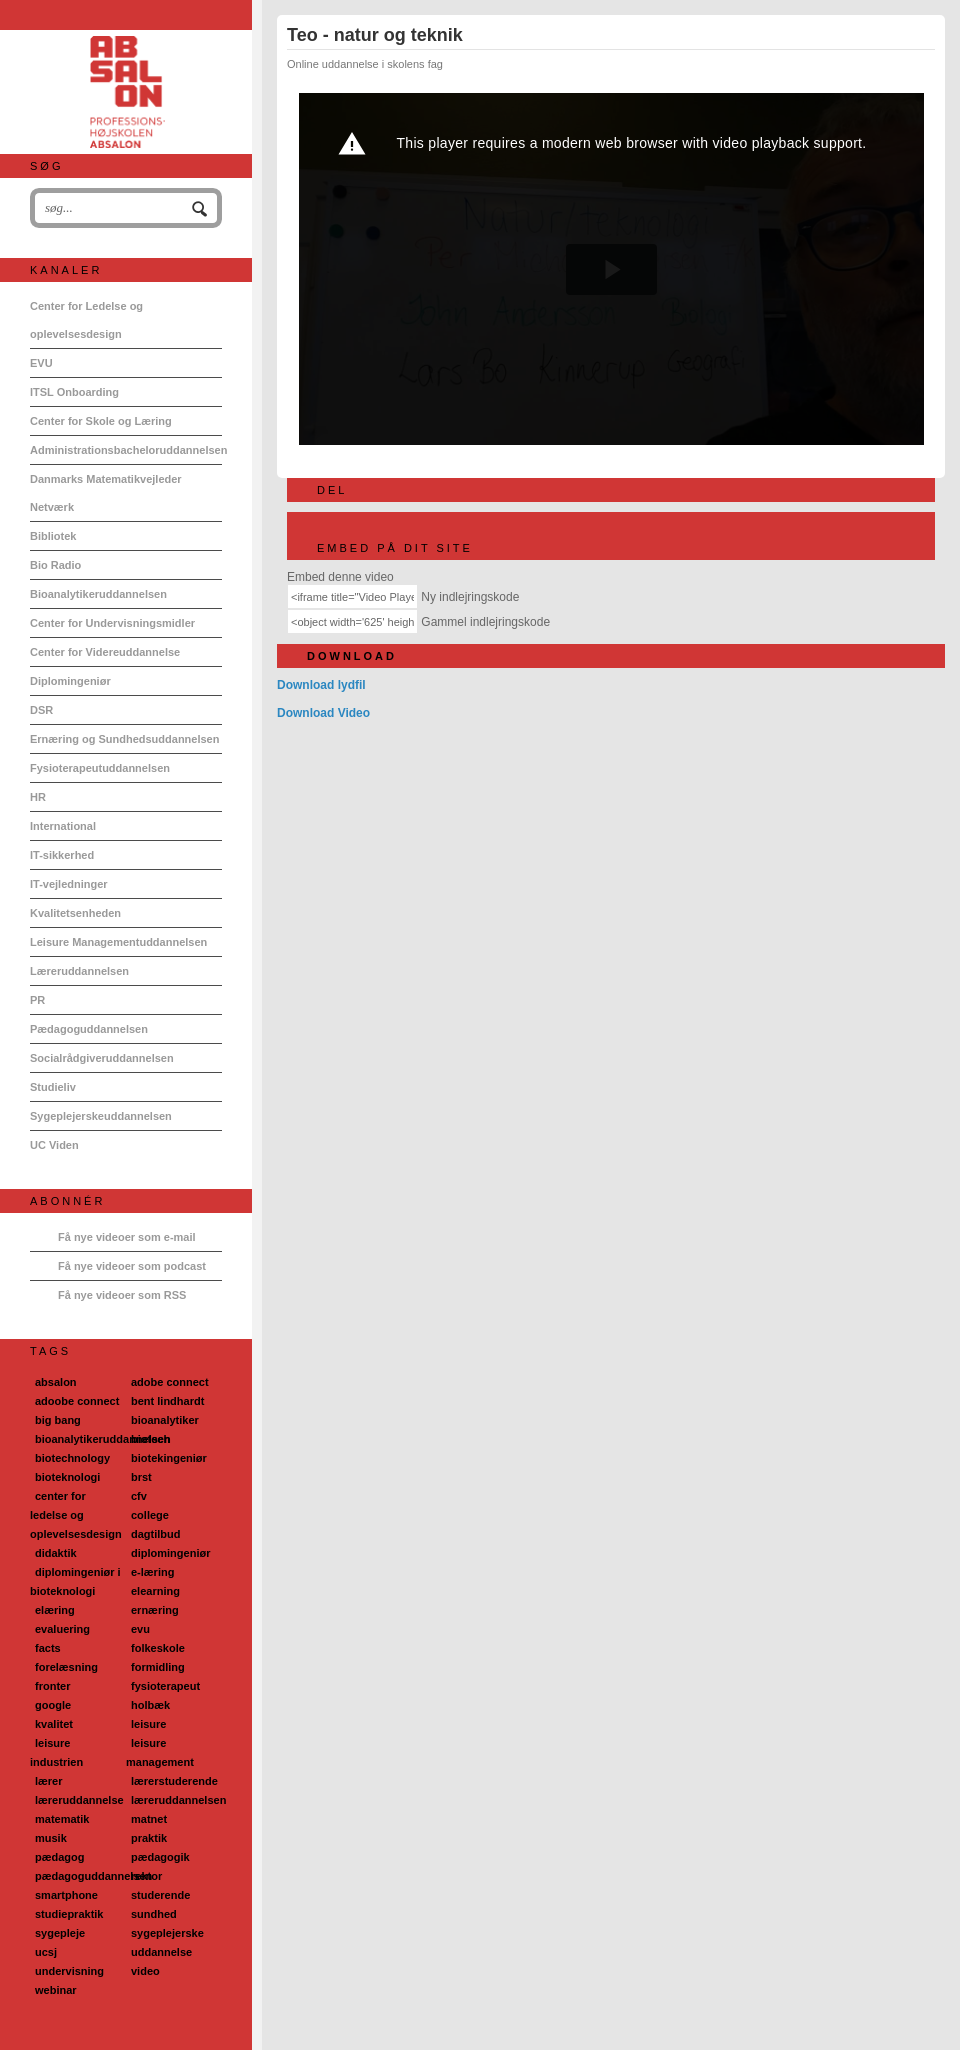  What do you see at coordinates (106, 493) in the screenshot?
I see `Danmarks Matematikvejleder Netværk` at bounding box center [106, 493].